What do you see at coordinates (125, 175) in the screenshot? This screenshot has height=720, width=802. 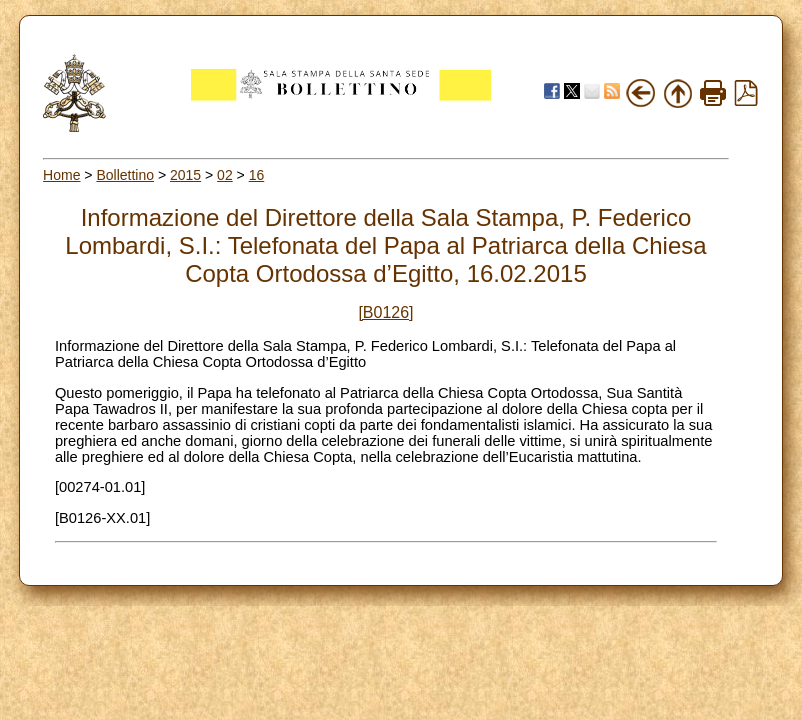 I see `Bollettino` at bounding box center [125, 175].